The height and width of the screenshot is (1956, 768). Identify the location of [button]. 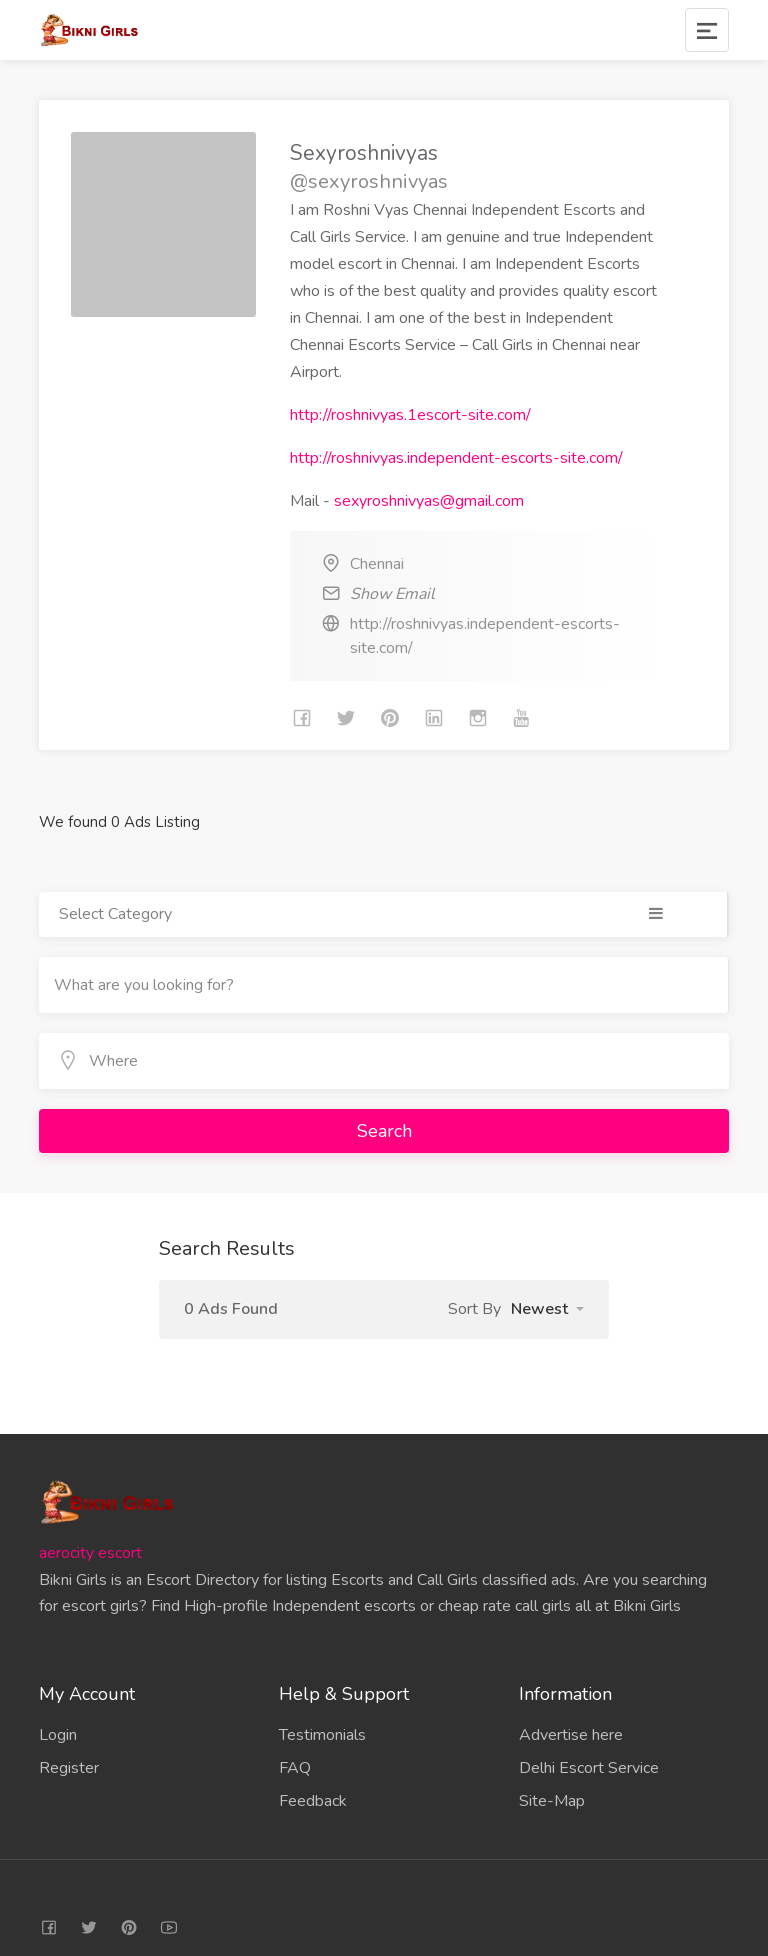
(547, 1309).